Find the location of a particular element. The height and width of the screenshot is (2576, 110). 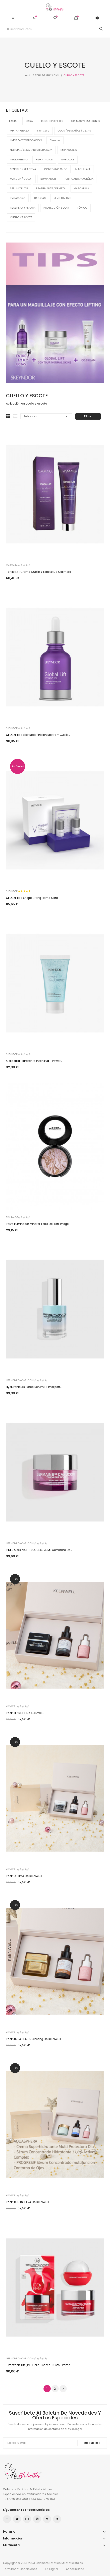

SENSIBLE Y REACTIVA is located at coordinates (23, 169).